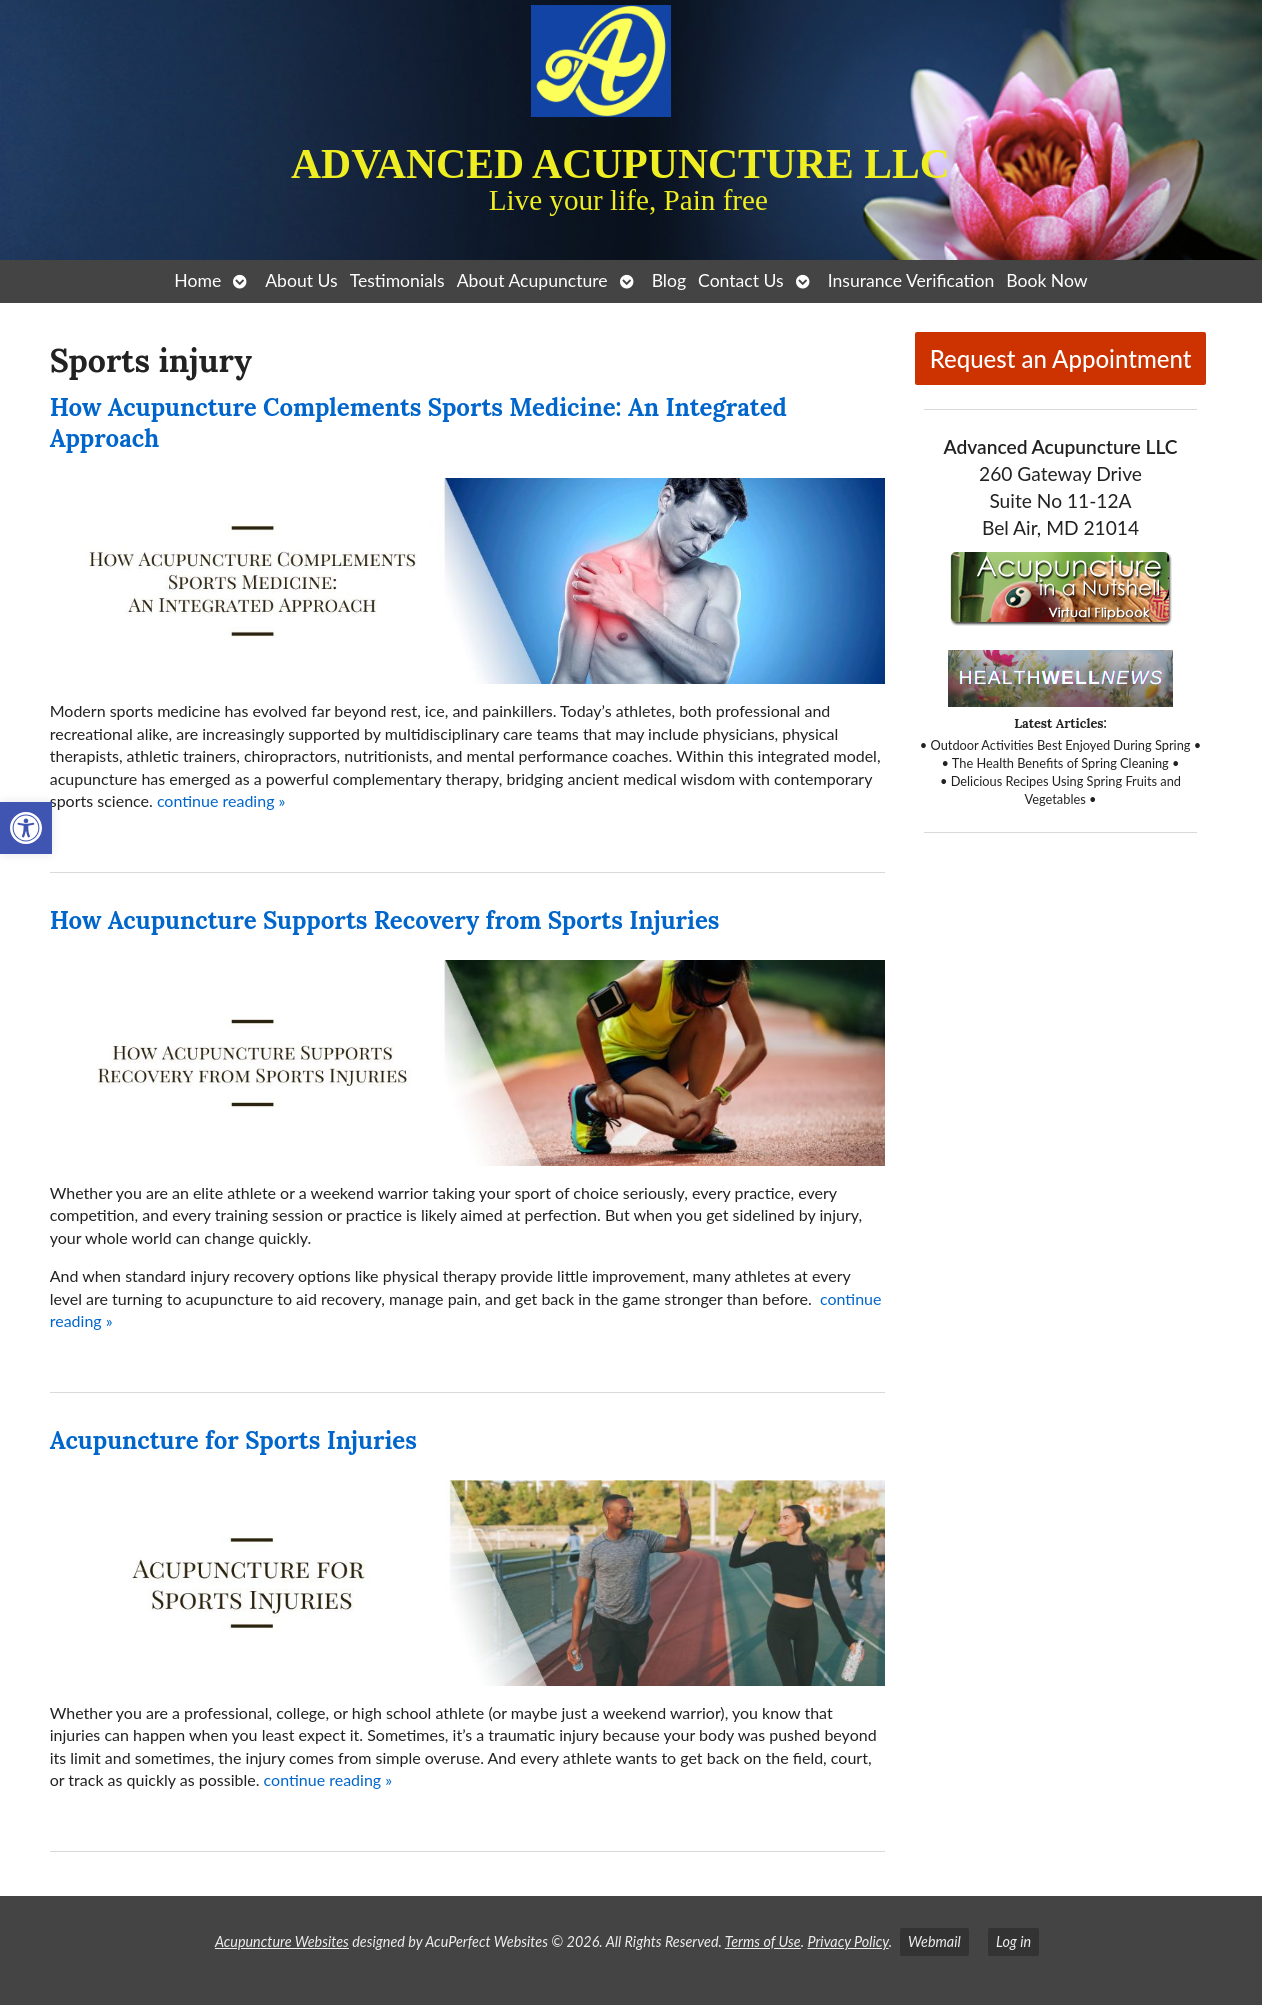 This screenshot has width=1262, height=2005. Describe the element at coordinates (911, 280) in the screenshot. I see `Insurance Verification` at that location.